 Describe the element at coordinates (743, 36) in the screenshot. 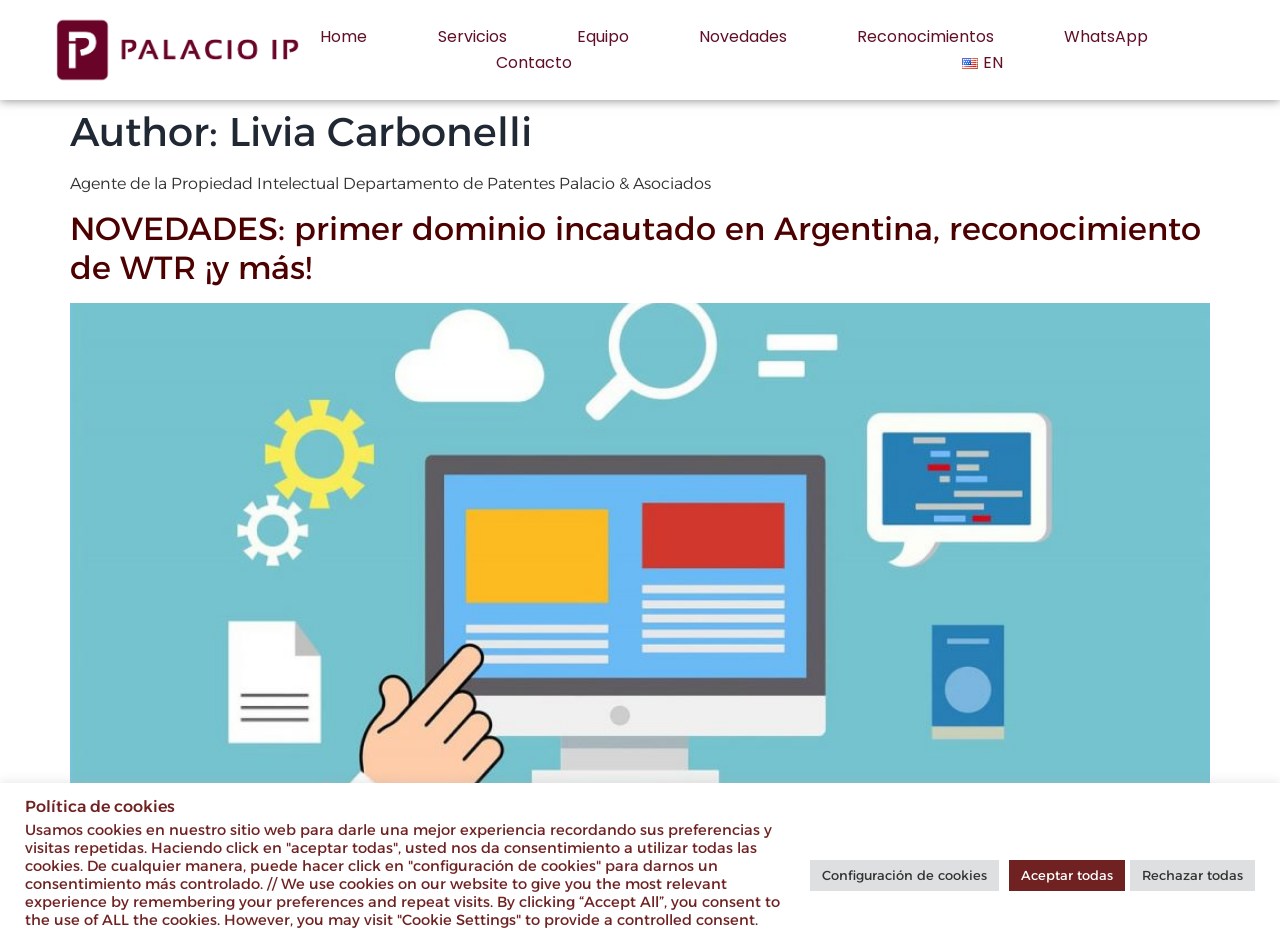

I see `Novedades` at that location.